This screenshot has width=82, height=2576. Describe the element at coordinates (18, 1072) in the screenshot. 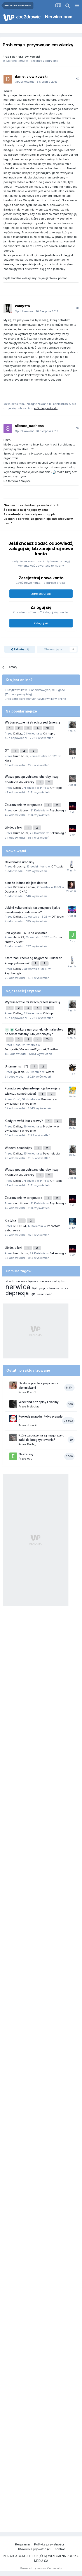

I see `golszak` at that location.